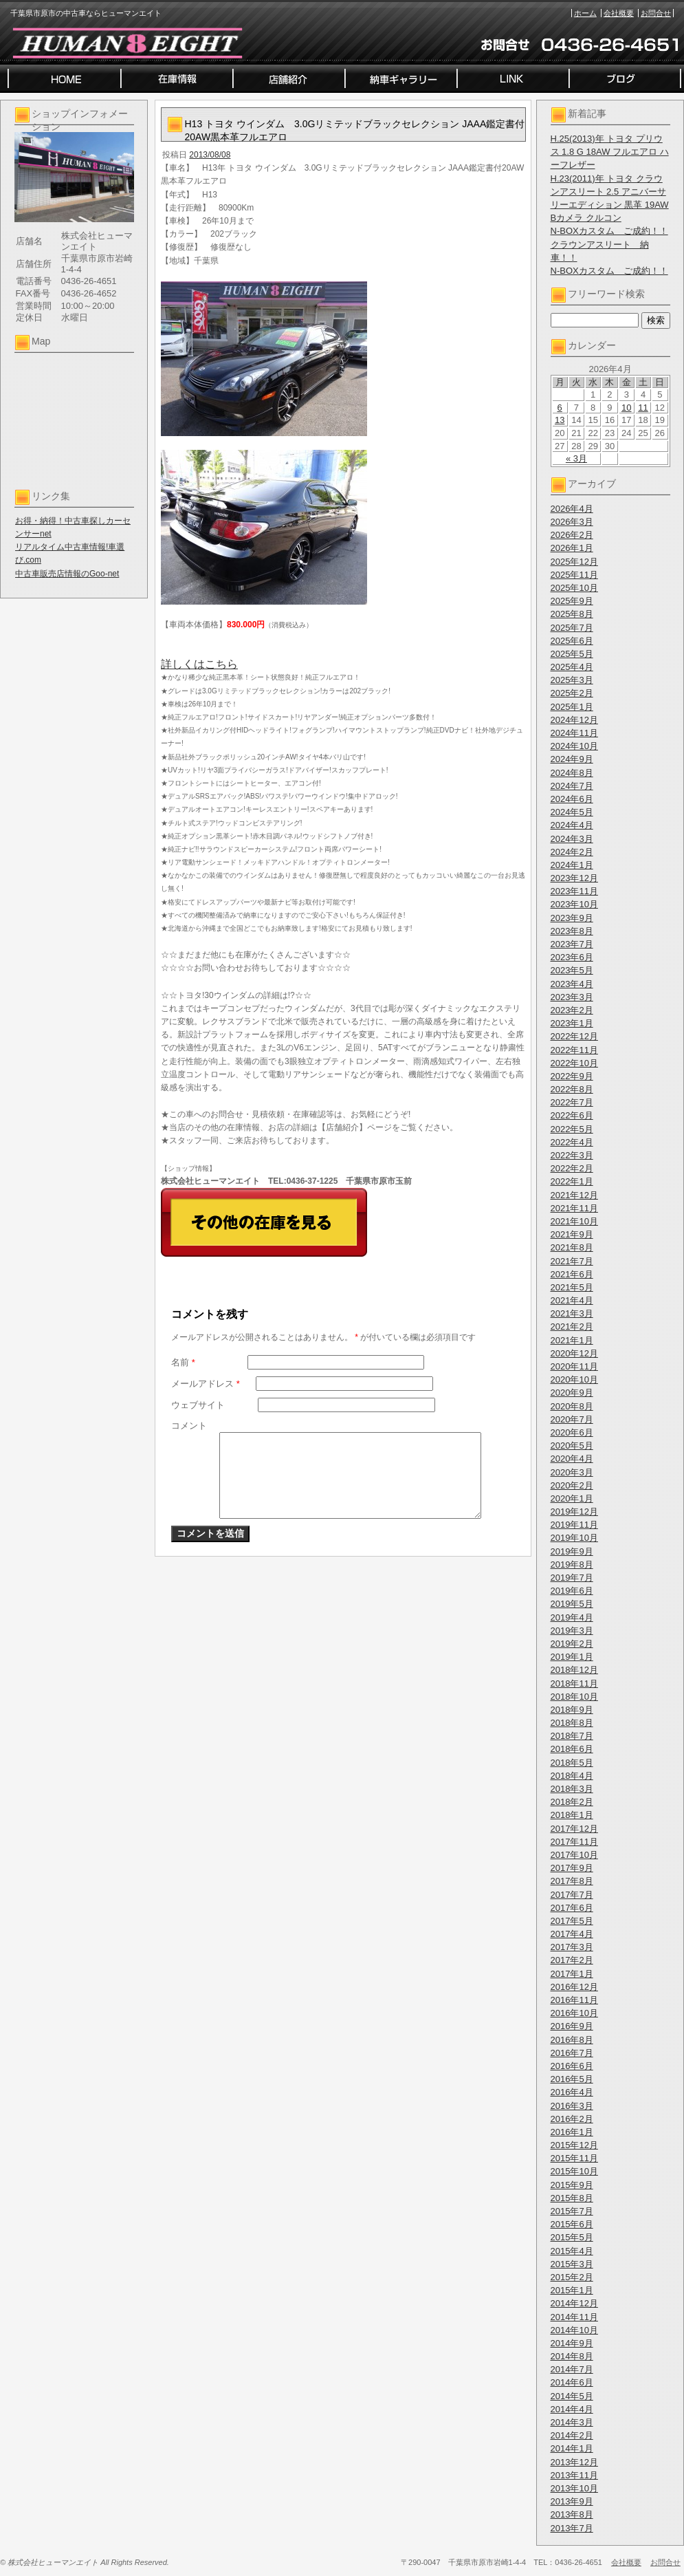 The width and height of the screenshot is (684, 2576). I want to click on 2018年6月, so click(572, 1749).